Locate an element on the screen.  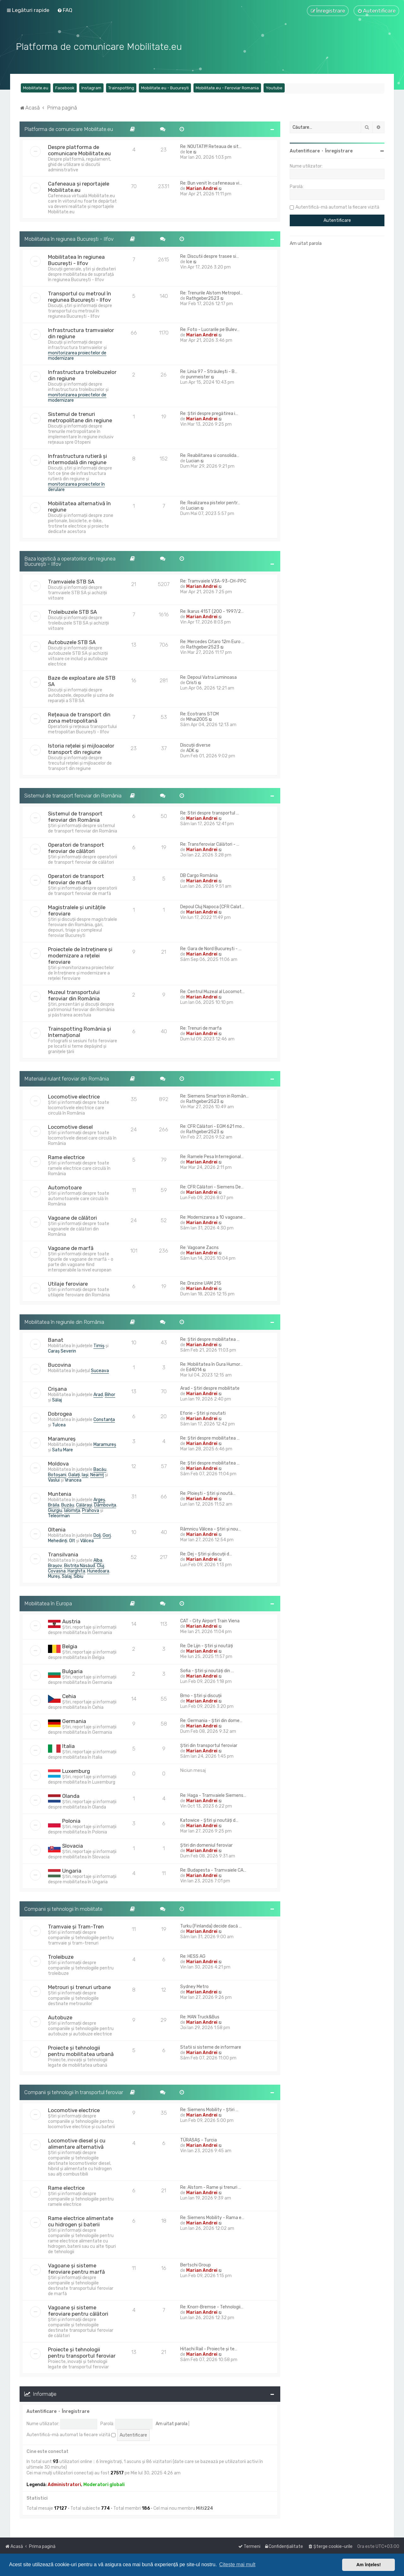
Re: Stiri despre transportul … is located at coordinates (209, 812).